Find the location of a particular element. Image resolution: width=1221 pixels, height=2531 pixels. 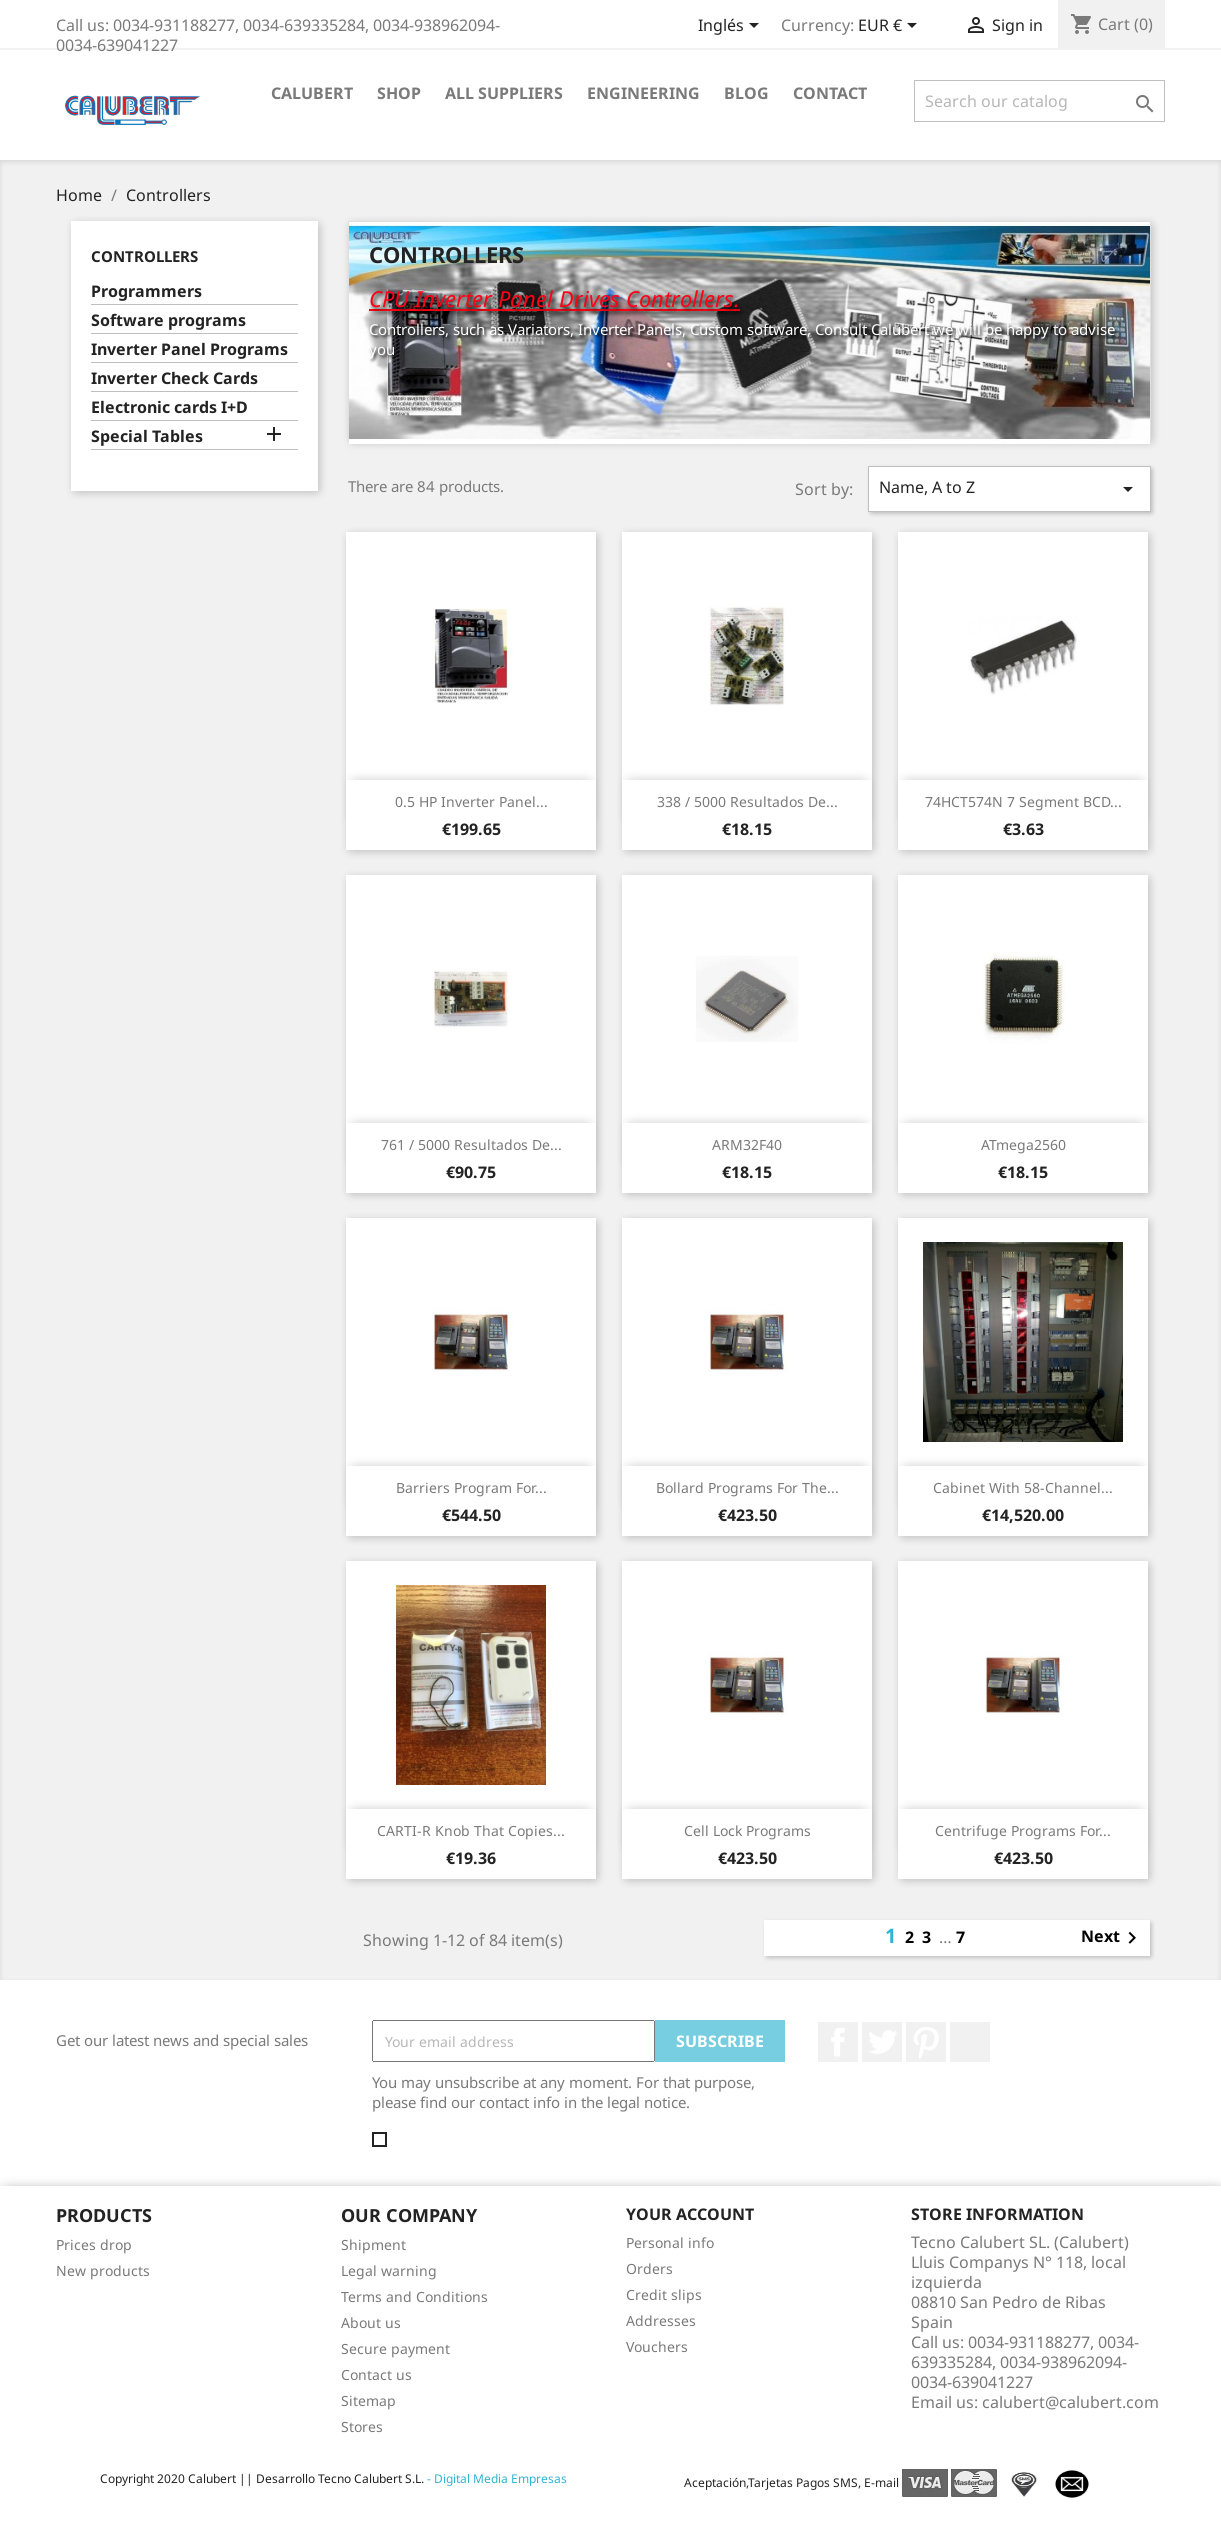

CARTI-R Knob that copies... is located at coordinates (471, 1830).